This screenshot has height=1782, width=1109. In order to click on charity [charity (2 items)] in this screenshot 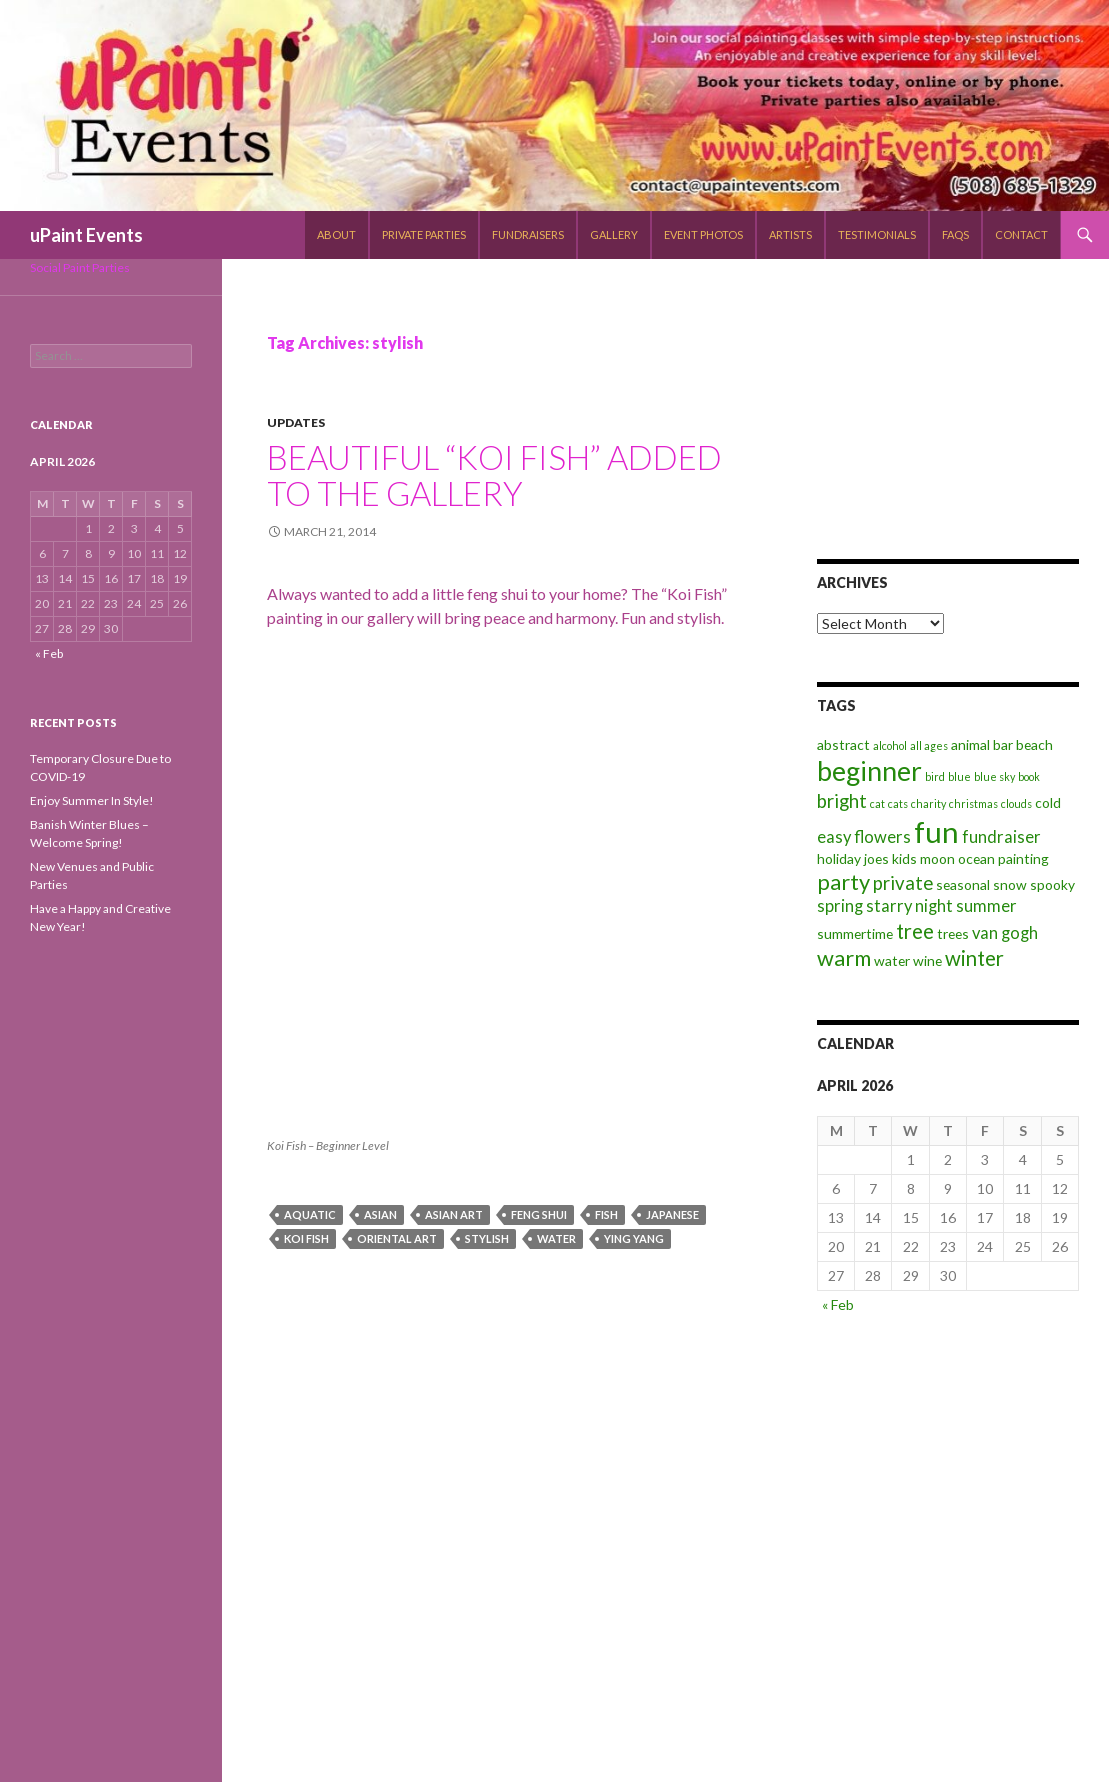, I will do `click(928, 803)`.